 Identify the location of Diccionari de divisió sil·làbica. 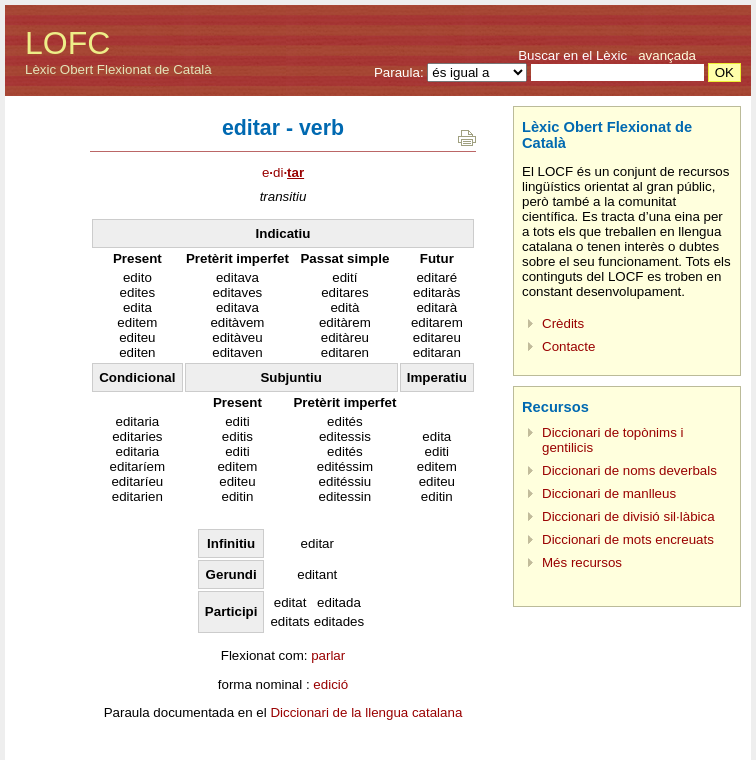
(628, 516).